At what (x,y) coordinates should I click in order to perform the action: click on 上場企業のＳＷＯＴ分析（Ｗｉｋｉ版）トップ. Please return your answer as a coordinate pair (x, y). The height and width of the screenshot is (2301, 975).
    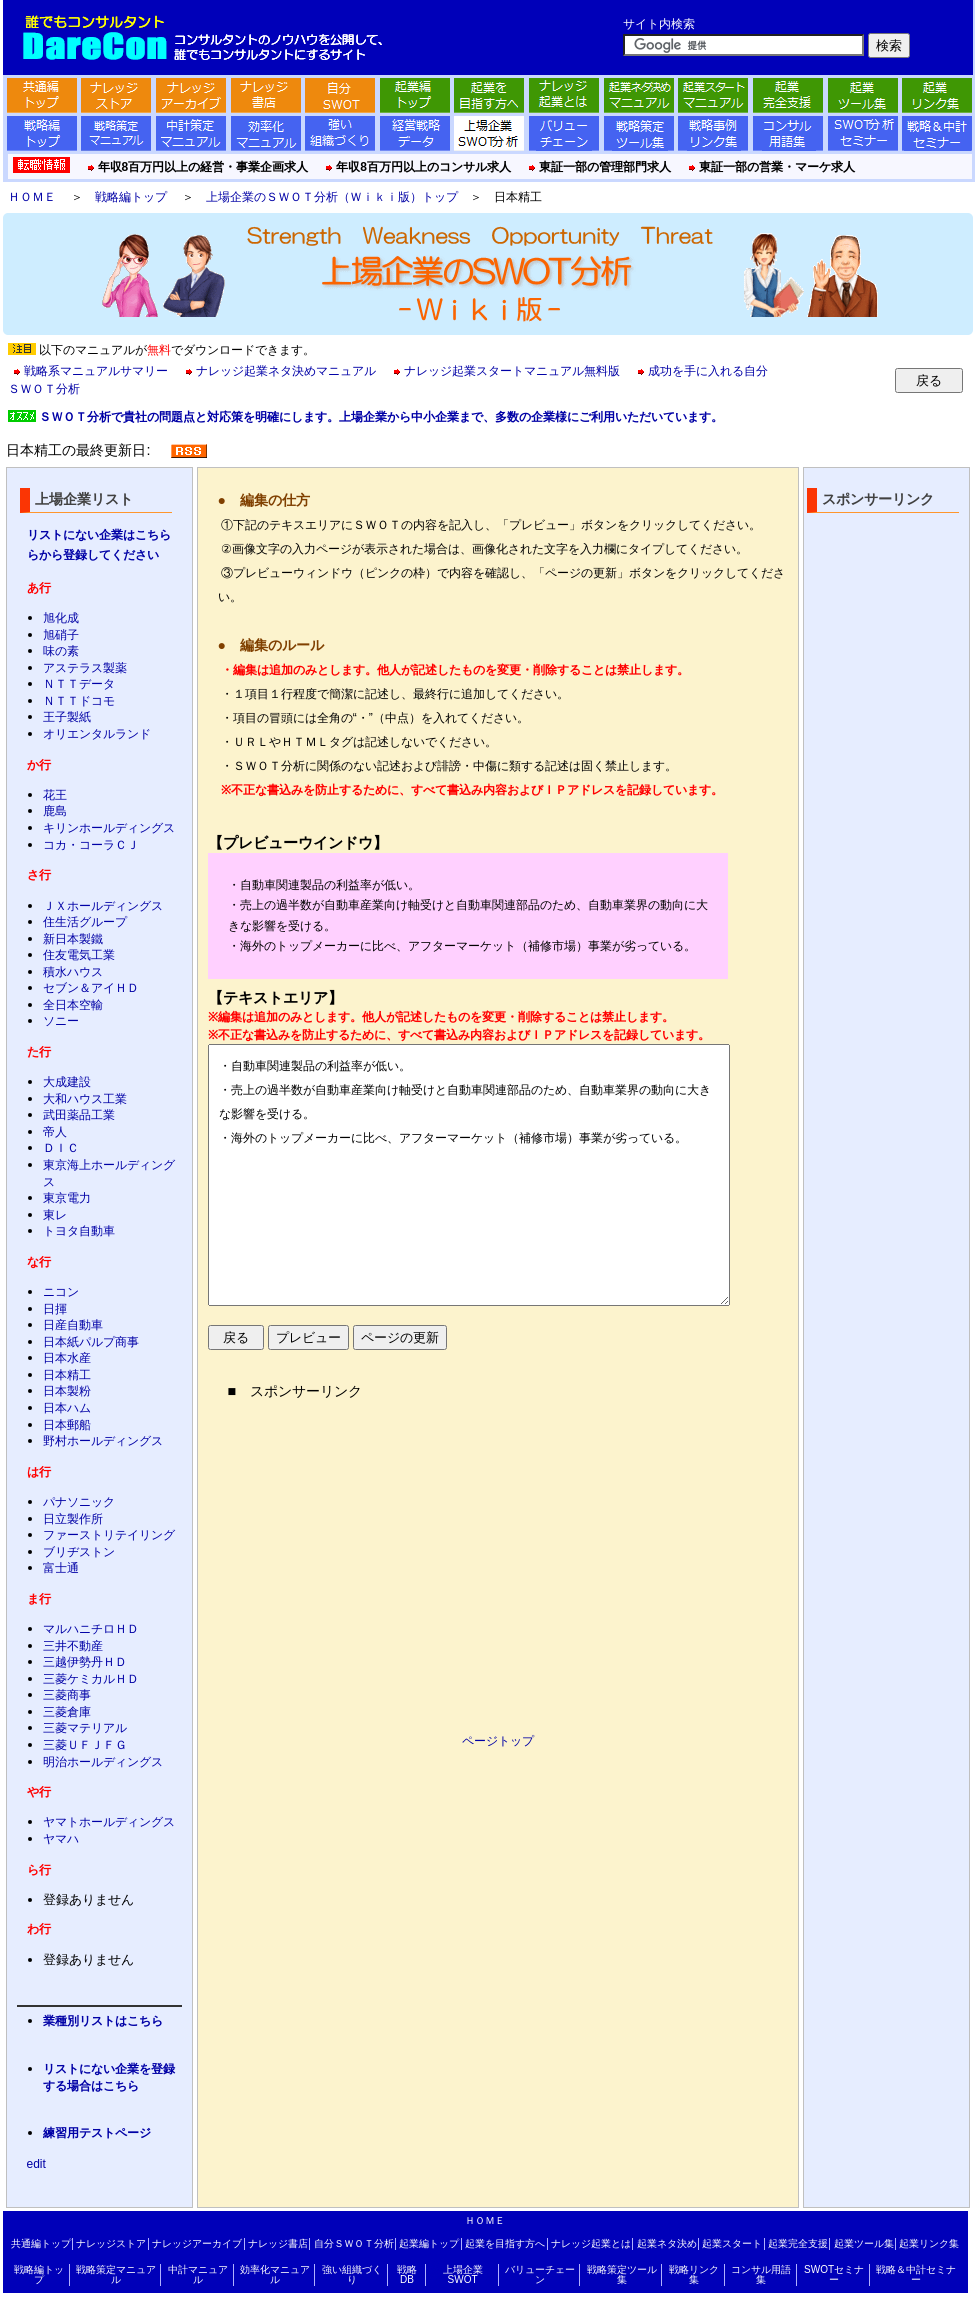
    Looking at the image, I should click on (332, 197).